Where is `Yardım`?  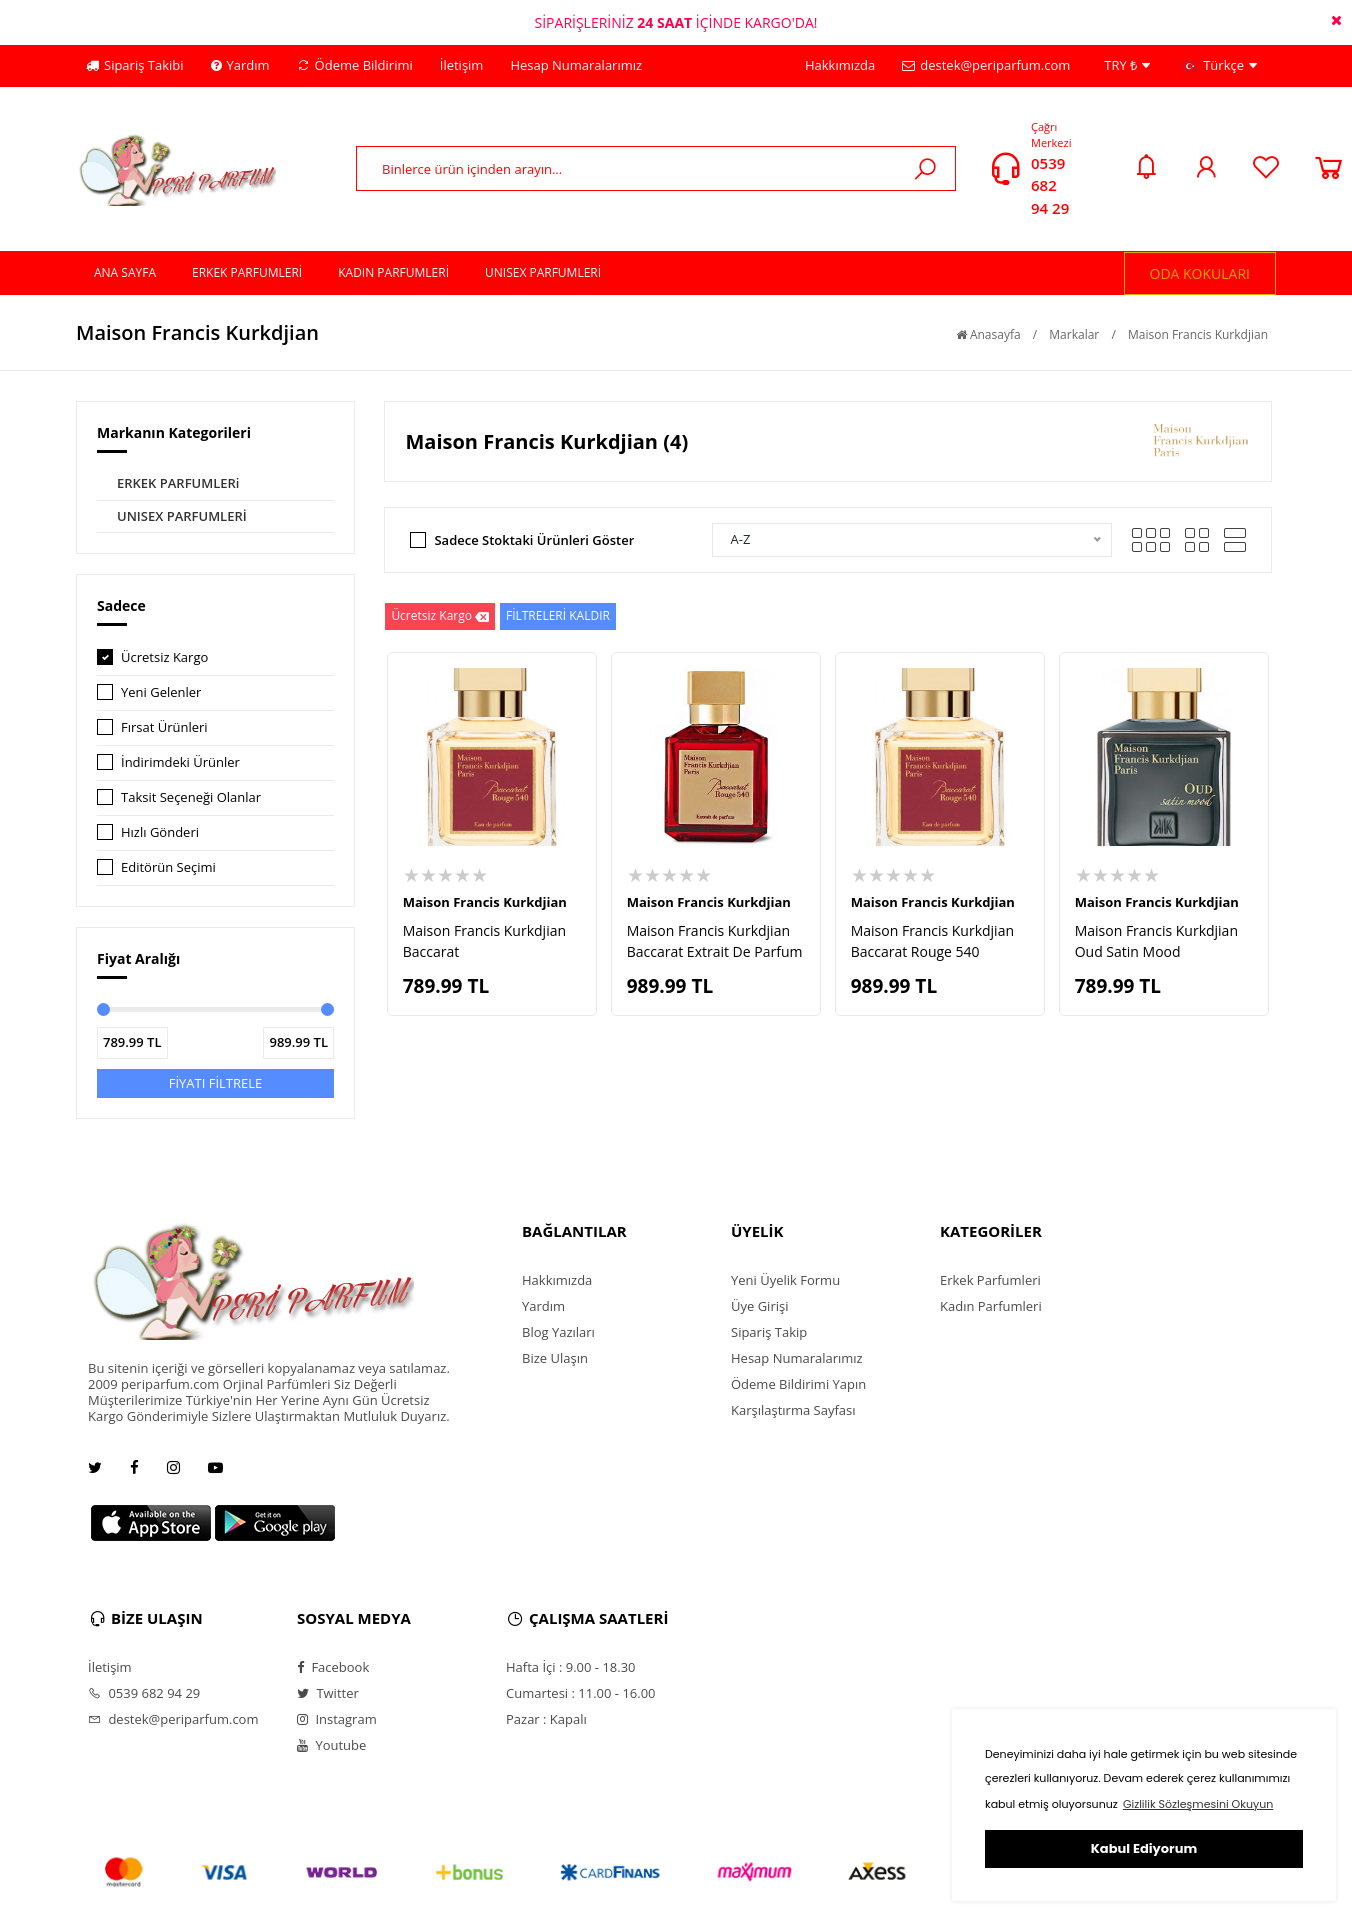 Yardım is located at coordinates (240, 65).